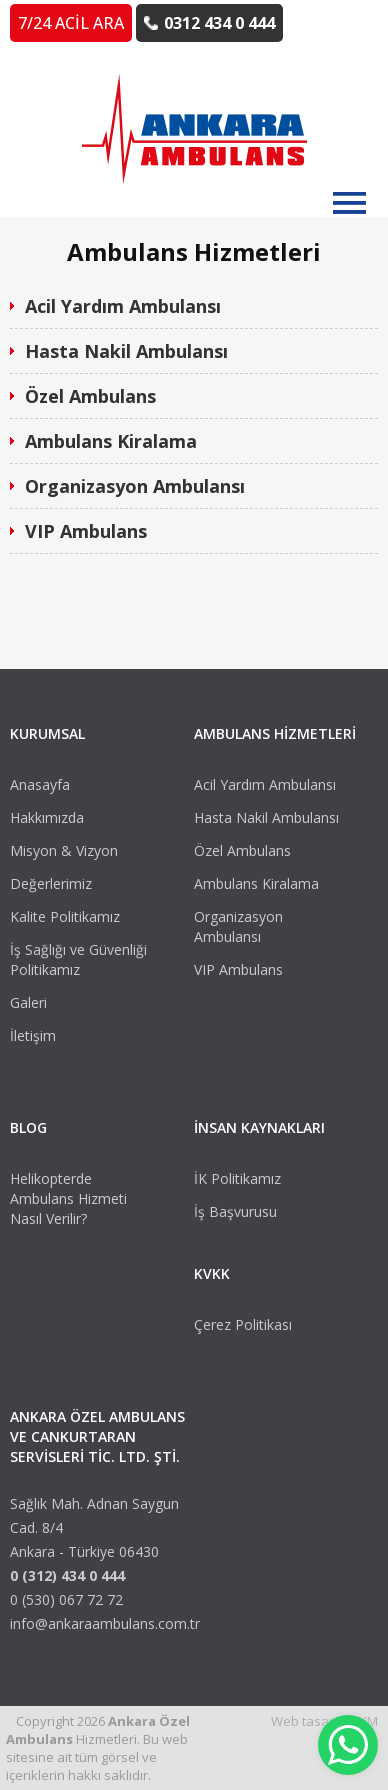  What do you see at coordinates (51, 883) in the screenshot?
I see `Değerlerimiz` at bounding box center [51, 883].